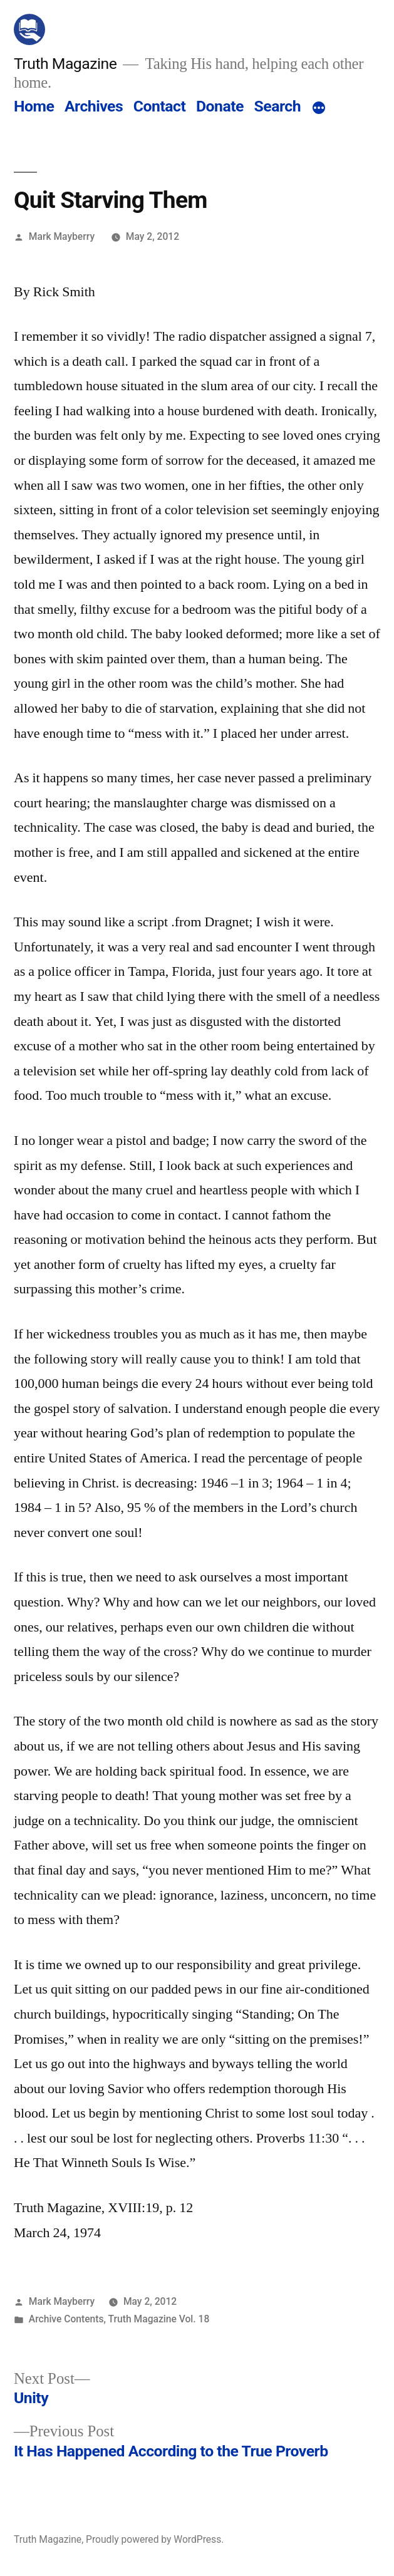 Image resolution: width=394 pixels, height=2576 pixels. What do you see at coordinates (220, 106) in the screenshot?
I see `Donate` at bounding box center [220, 106].